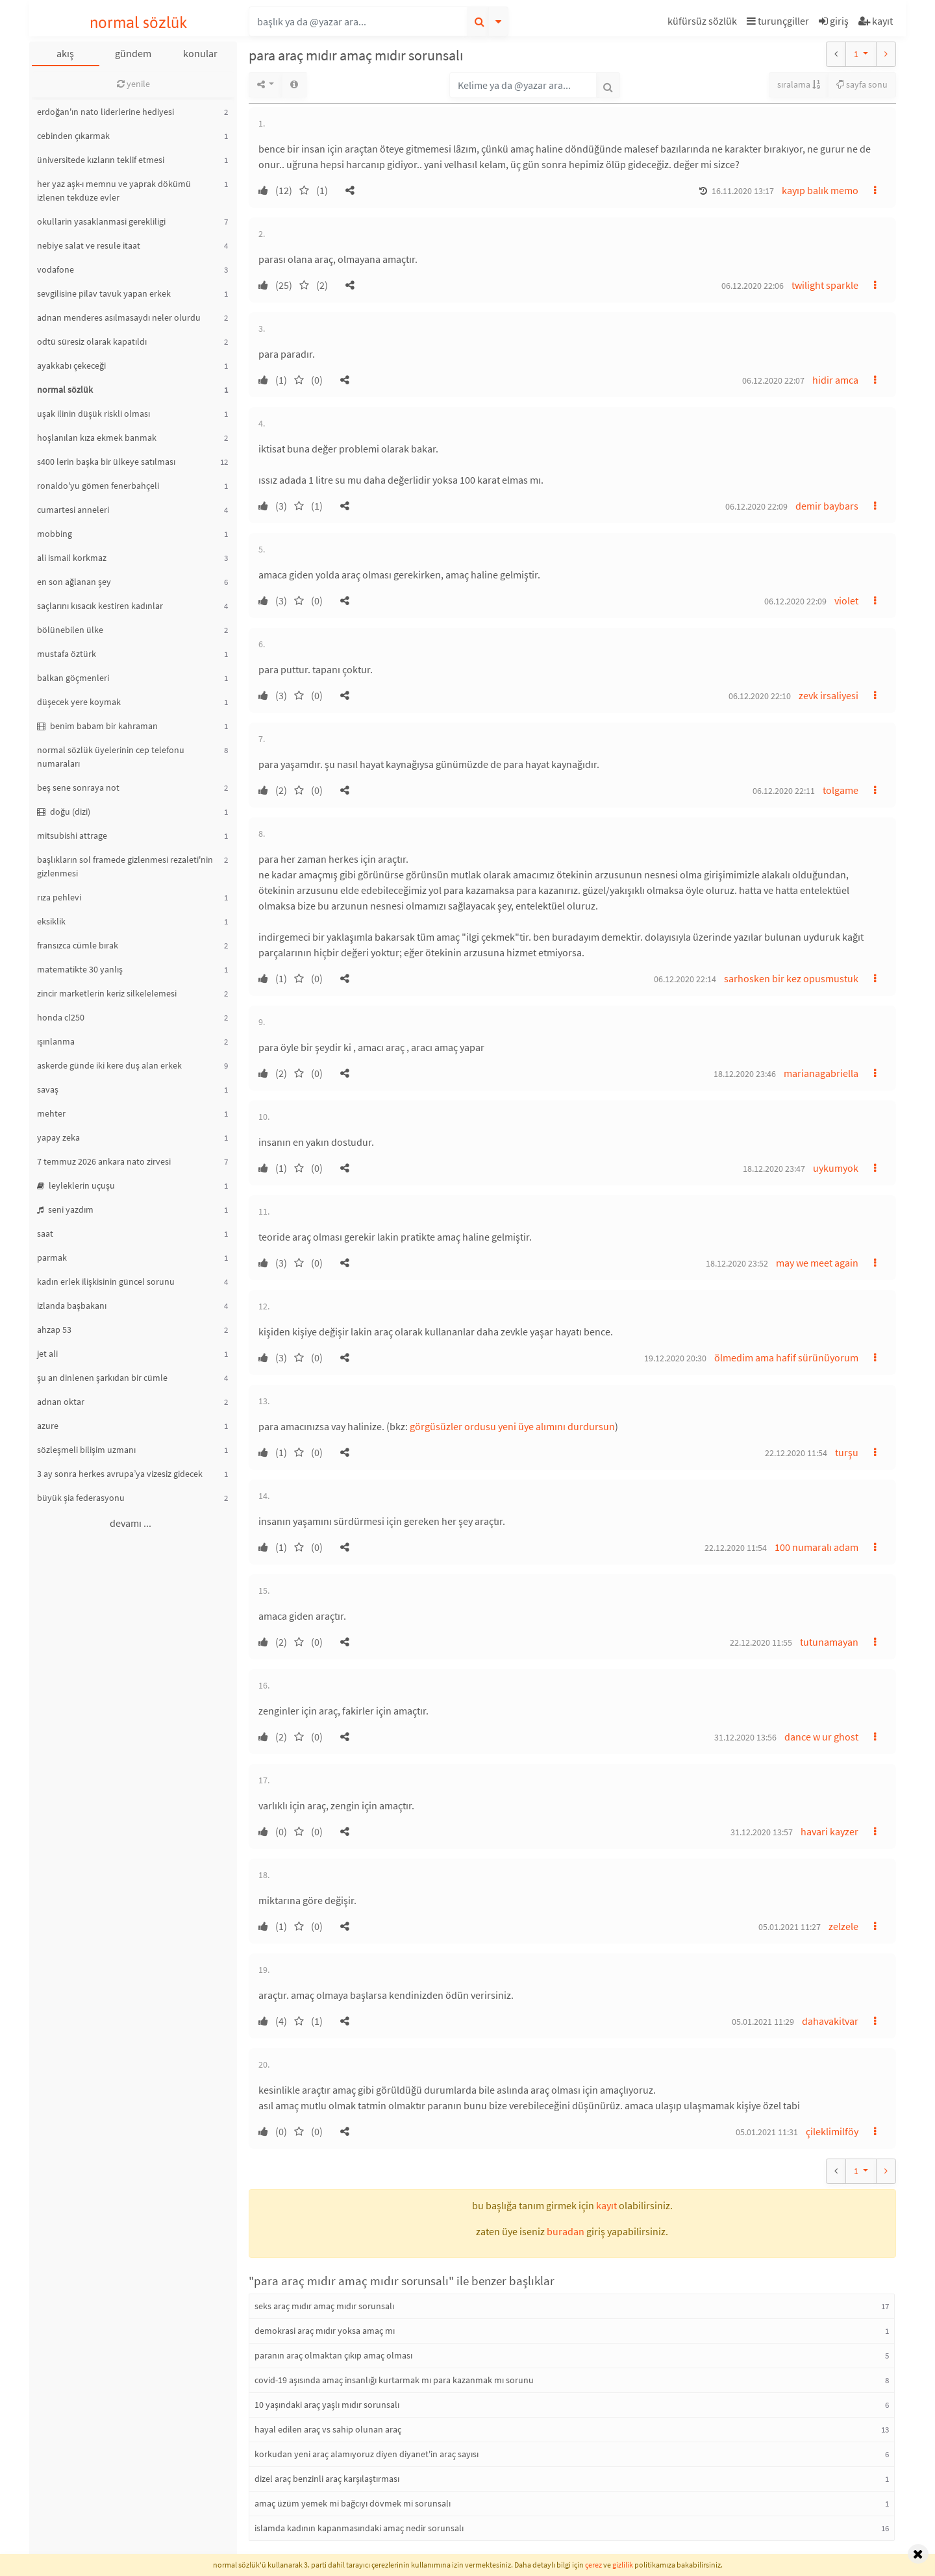  I want to click on izlanda başbakanı, so click(71, 1305).